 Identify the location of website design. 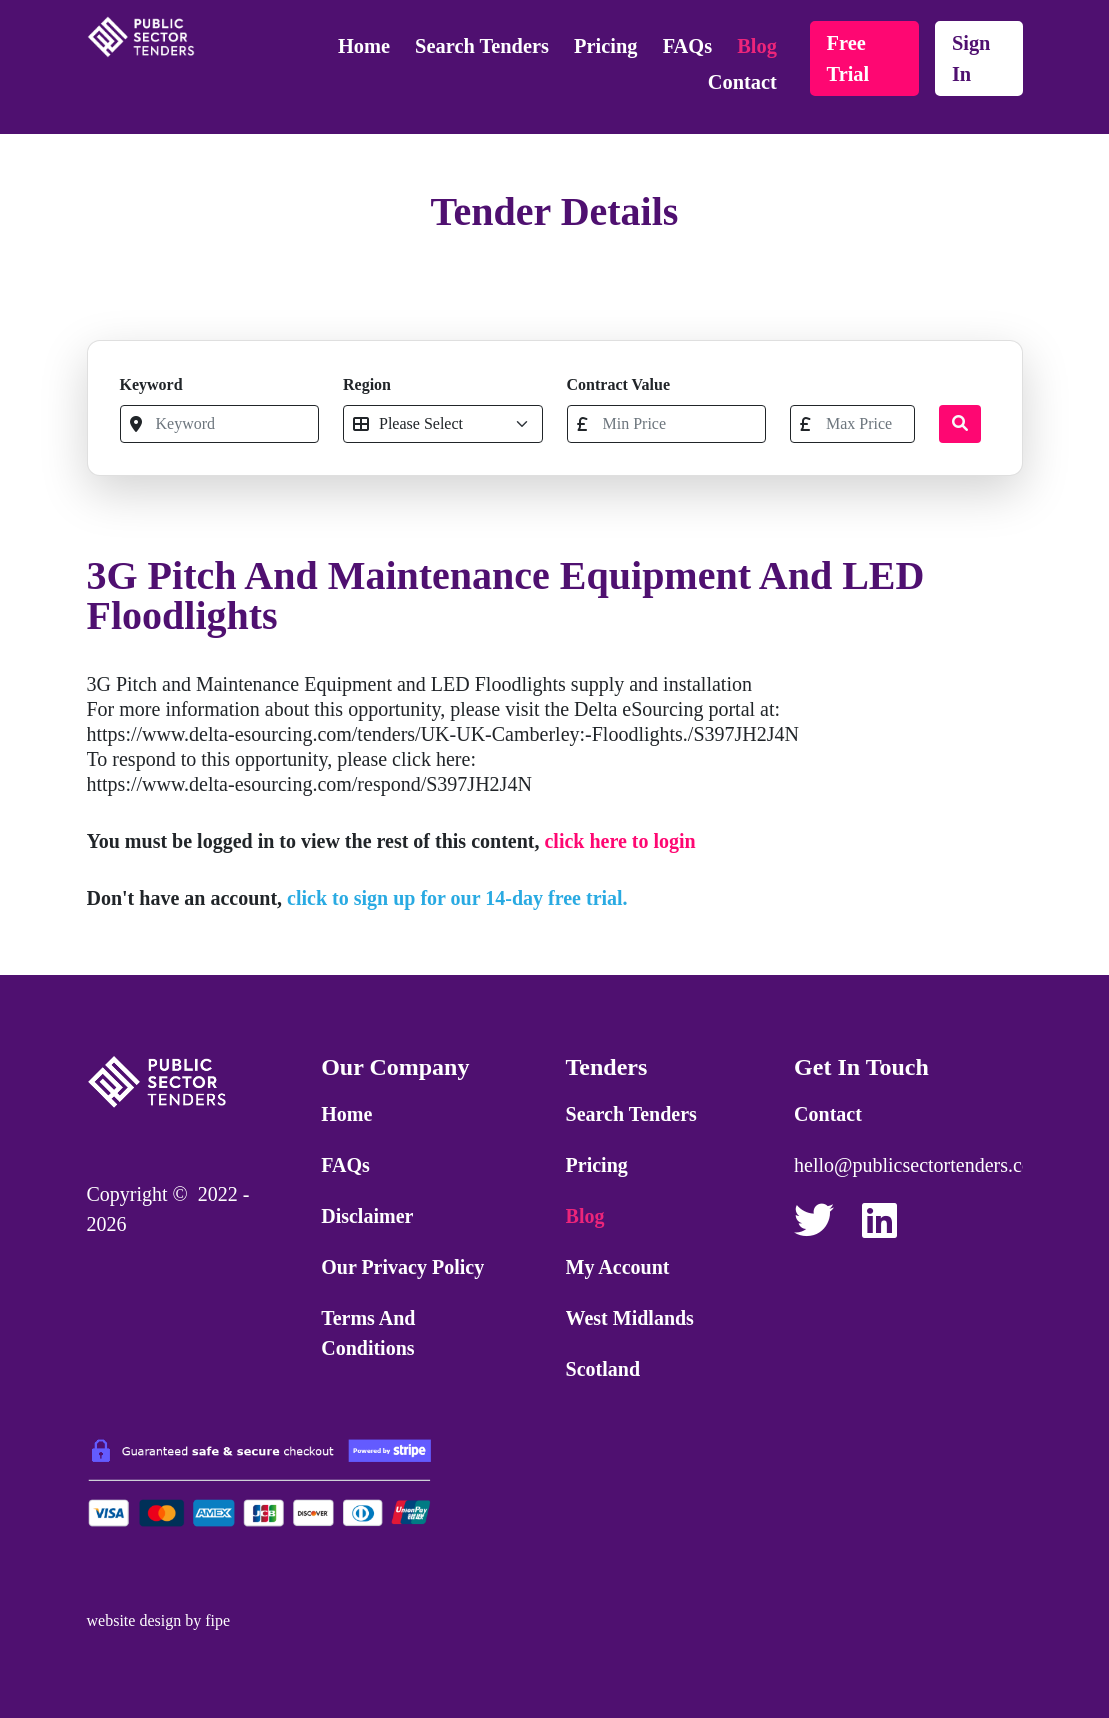
(134, 1620).